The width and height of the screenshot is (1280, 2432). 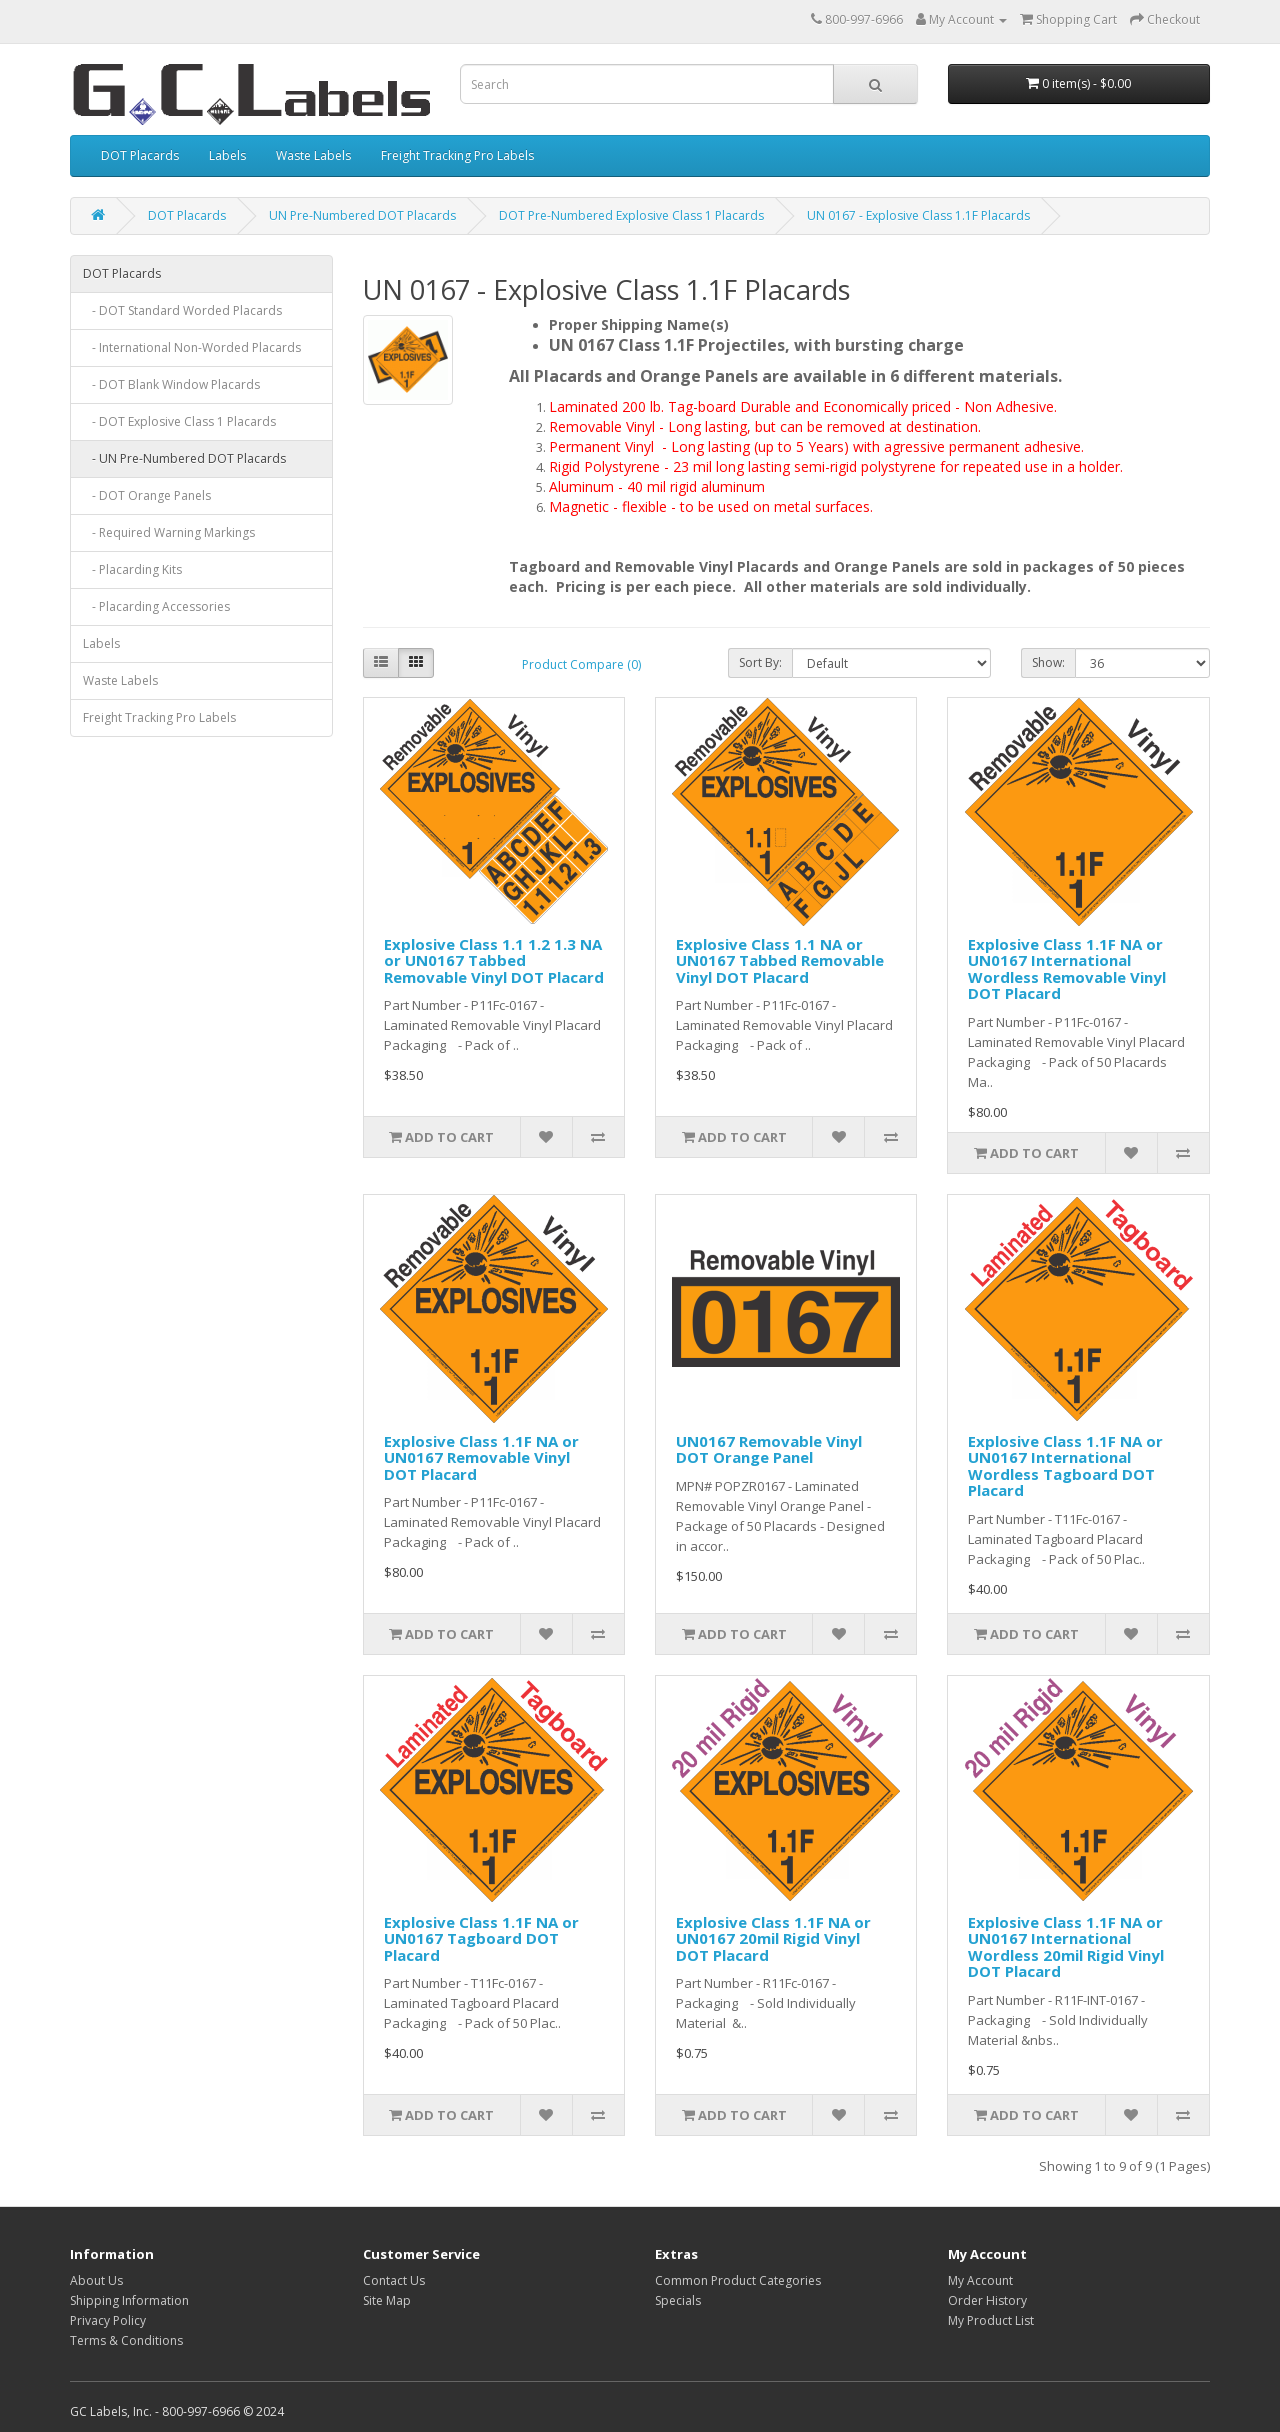 What do you see at coordinates (773, 1938) in the screenshot?
I see `Explosive Class 1.1F NA or UN0167 20mil Rigid Vinyl DOT Placard` at bounding box center [773, 1938].